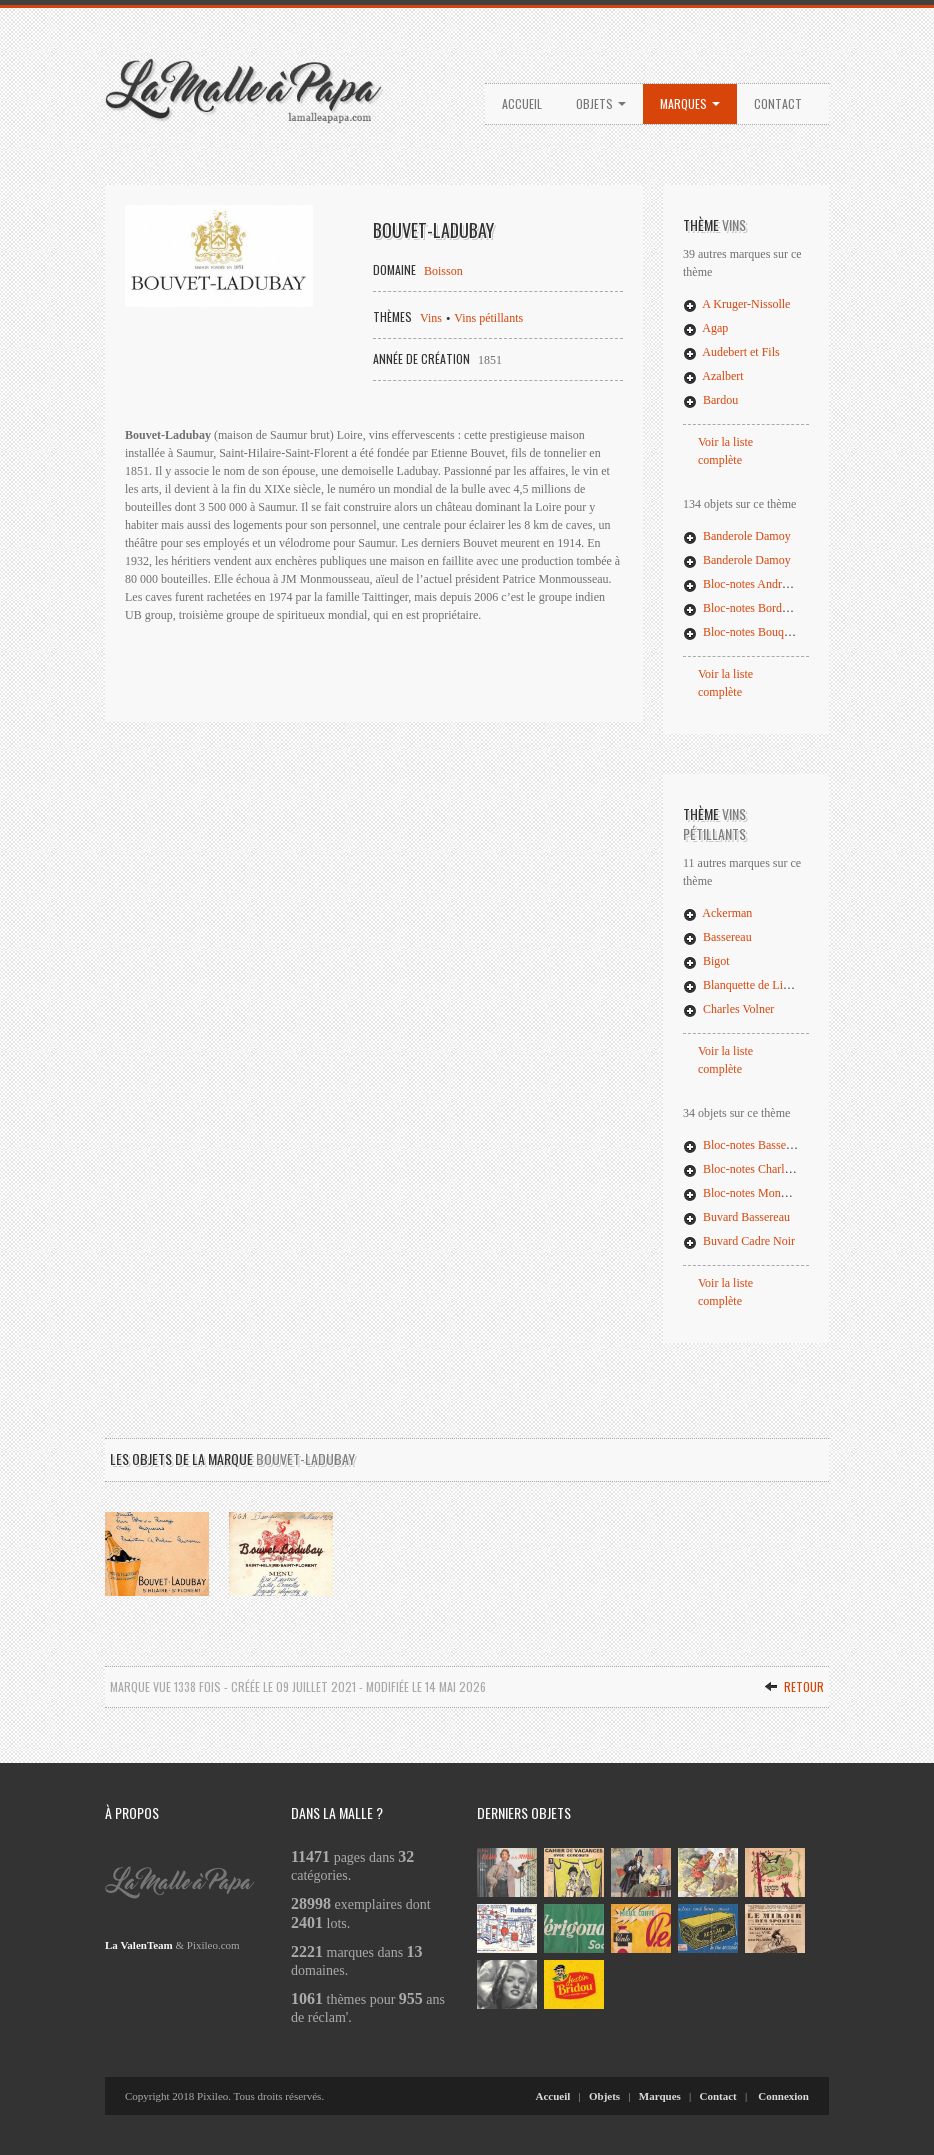  I want to click on Marques, so click(690, 103).